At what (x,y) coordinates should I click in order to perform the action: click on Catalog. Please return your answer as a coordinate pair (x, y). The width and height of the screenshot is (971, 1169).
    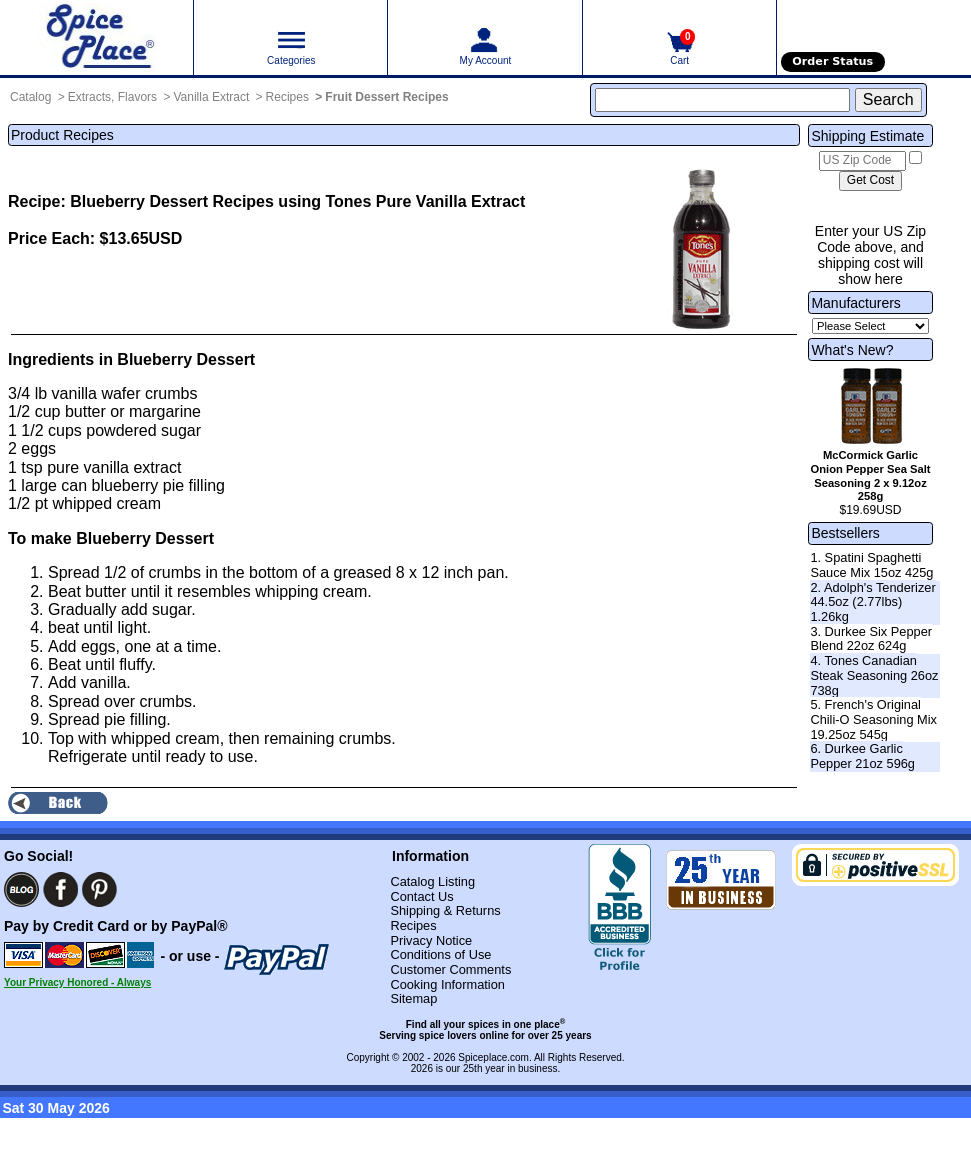
    Looking at the image, I should click on (30, 97).